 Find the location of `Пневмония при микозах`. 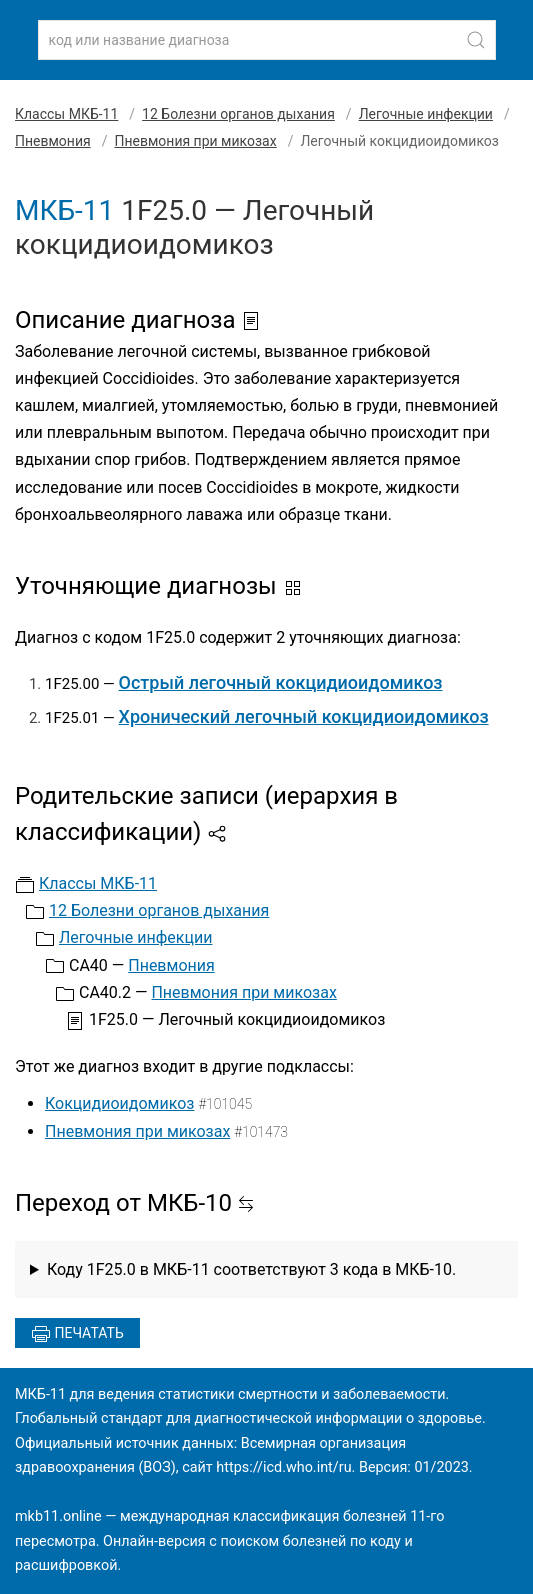

Пневмония при микозах is located at coordinates (195, 141).